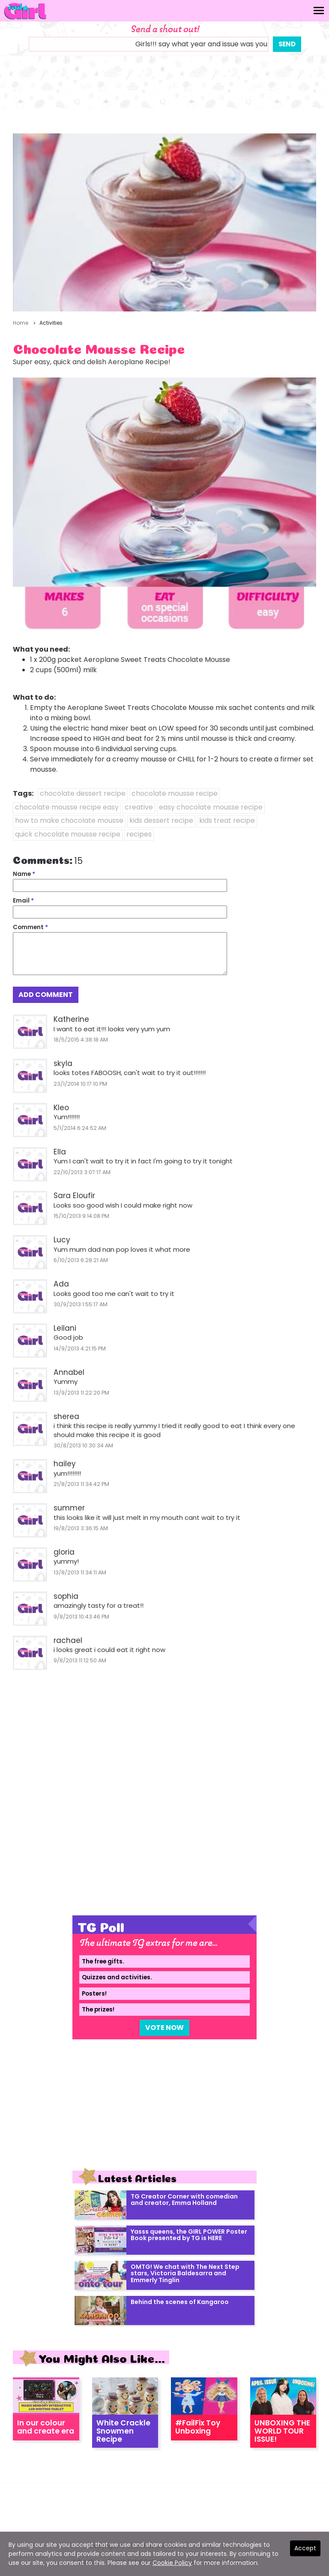 The height and width of the screenshot is (2576, 329). I want to click on [Toggle navigation], so click(318, 10).